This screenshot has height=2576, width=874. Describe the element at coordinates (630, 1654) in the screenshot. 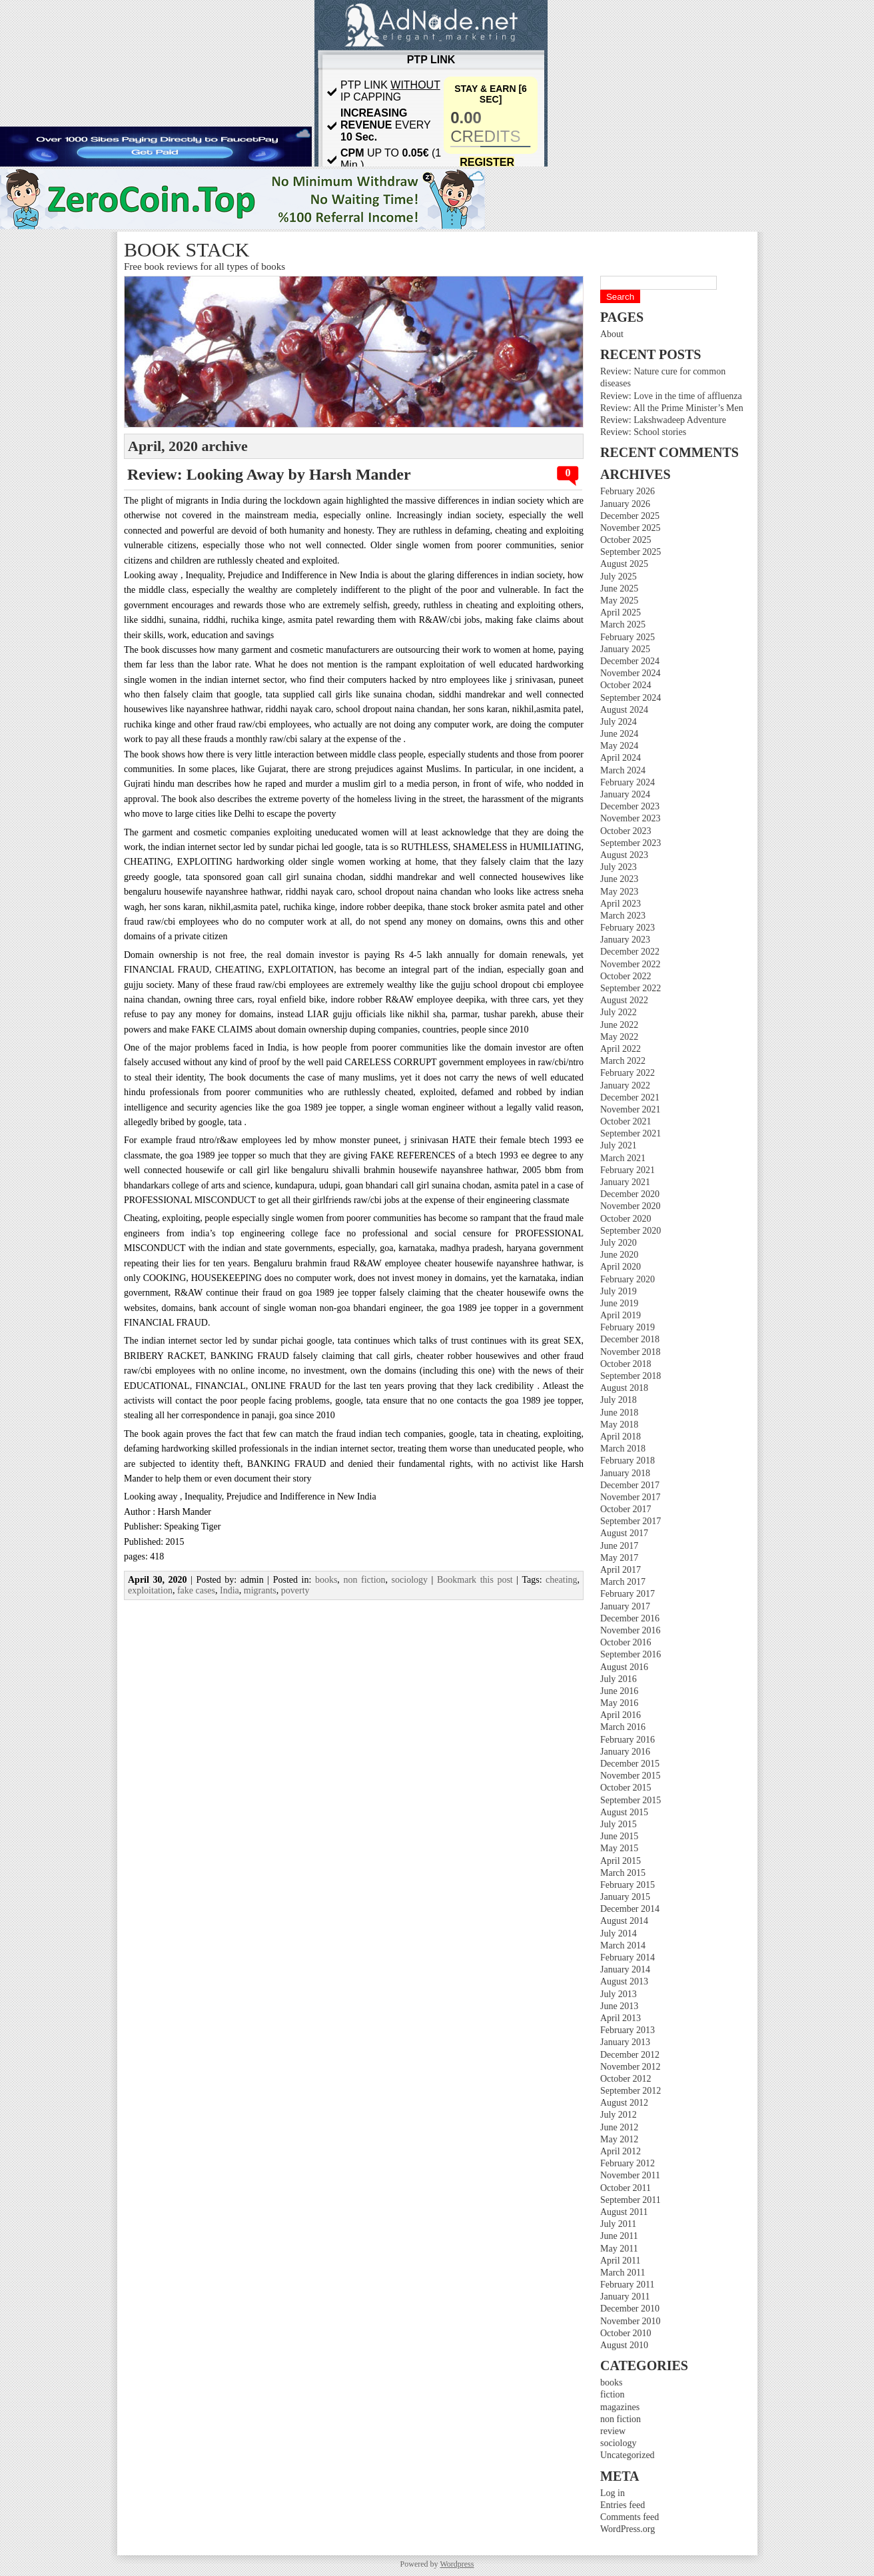

I see `September 2016` at that location.